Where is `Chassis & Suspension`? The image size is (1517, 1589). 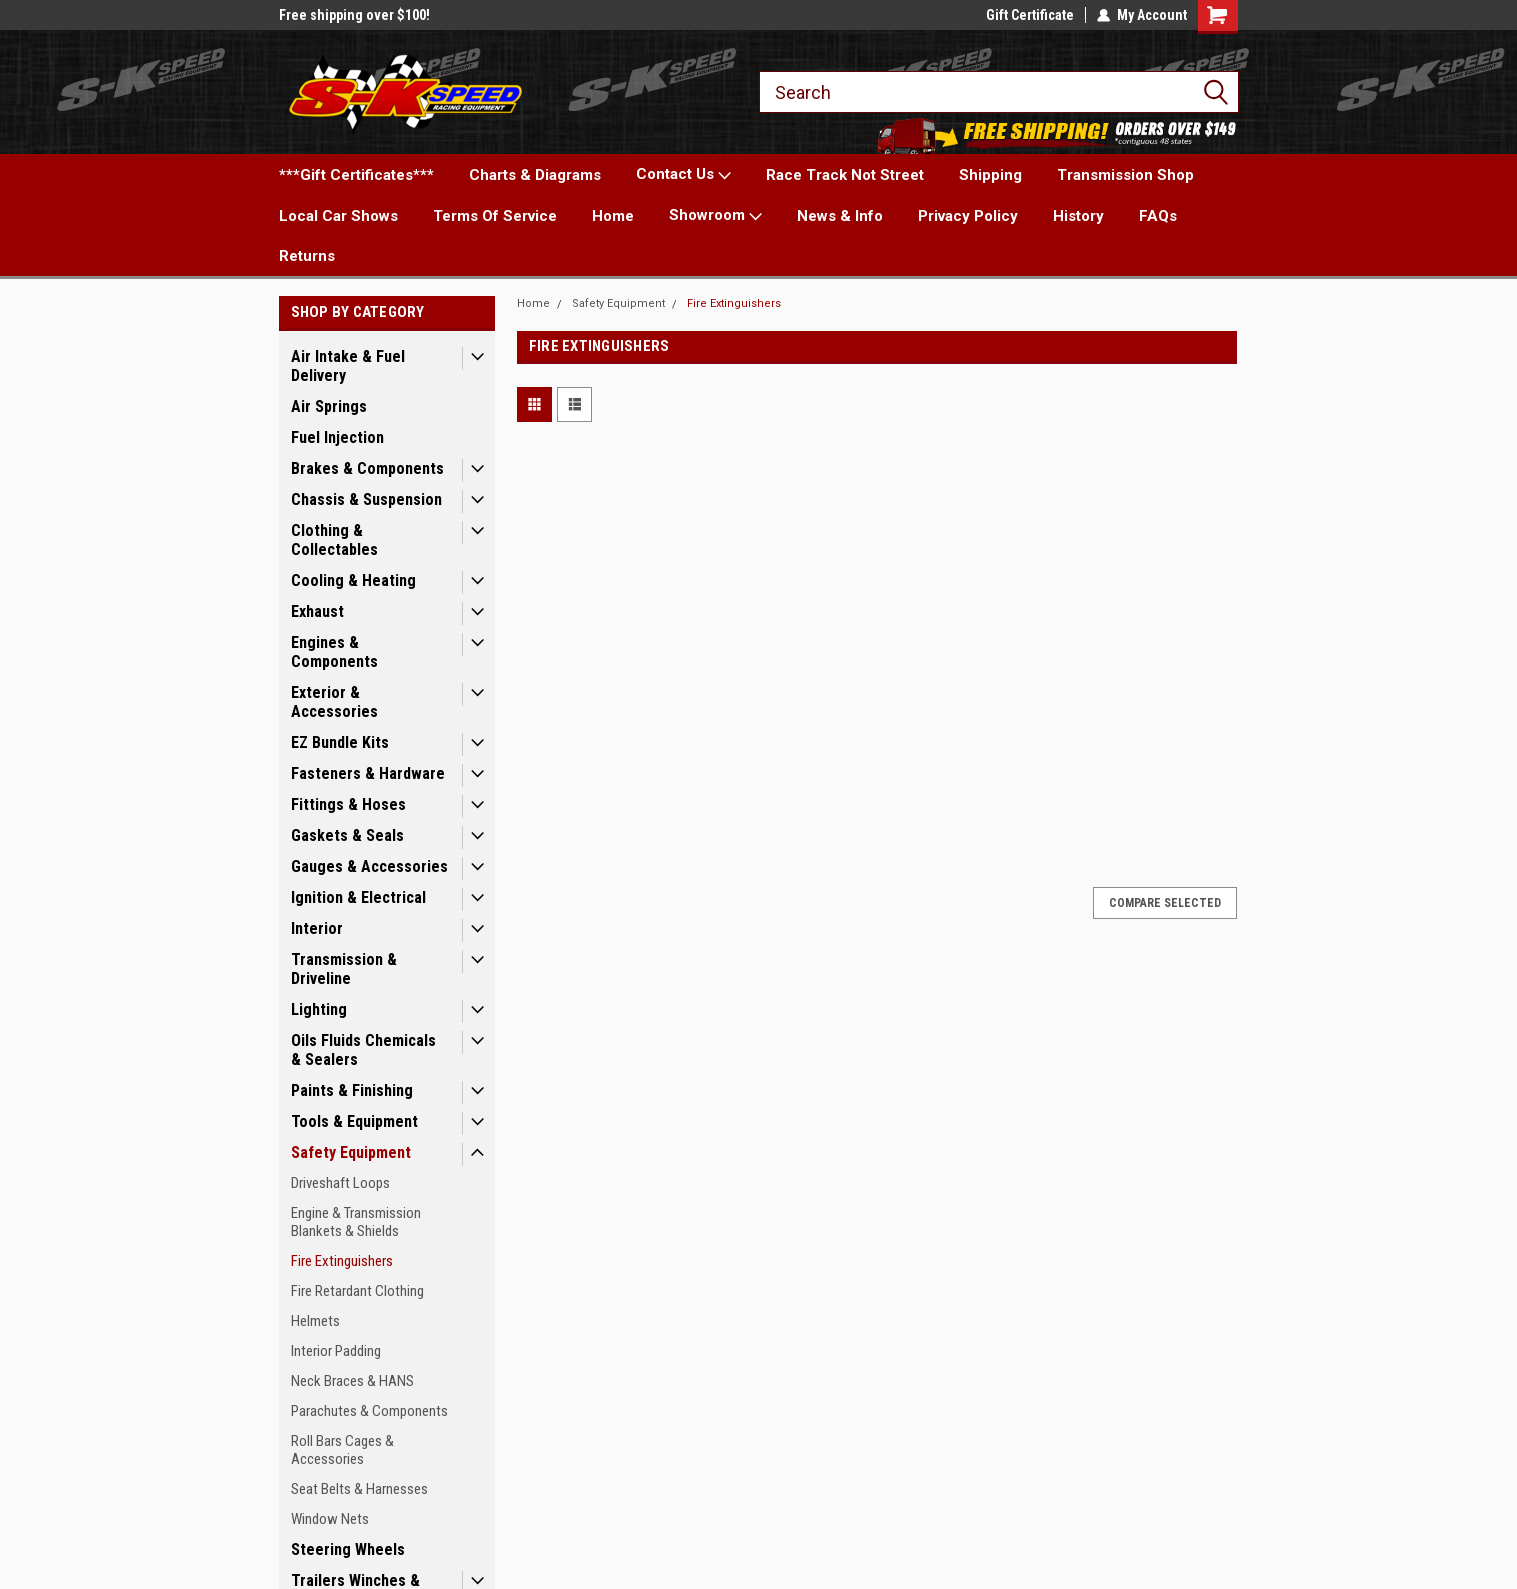 Chassis & Suspension is located at coordinates (366, 499).